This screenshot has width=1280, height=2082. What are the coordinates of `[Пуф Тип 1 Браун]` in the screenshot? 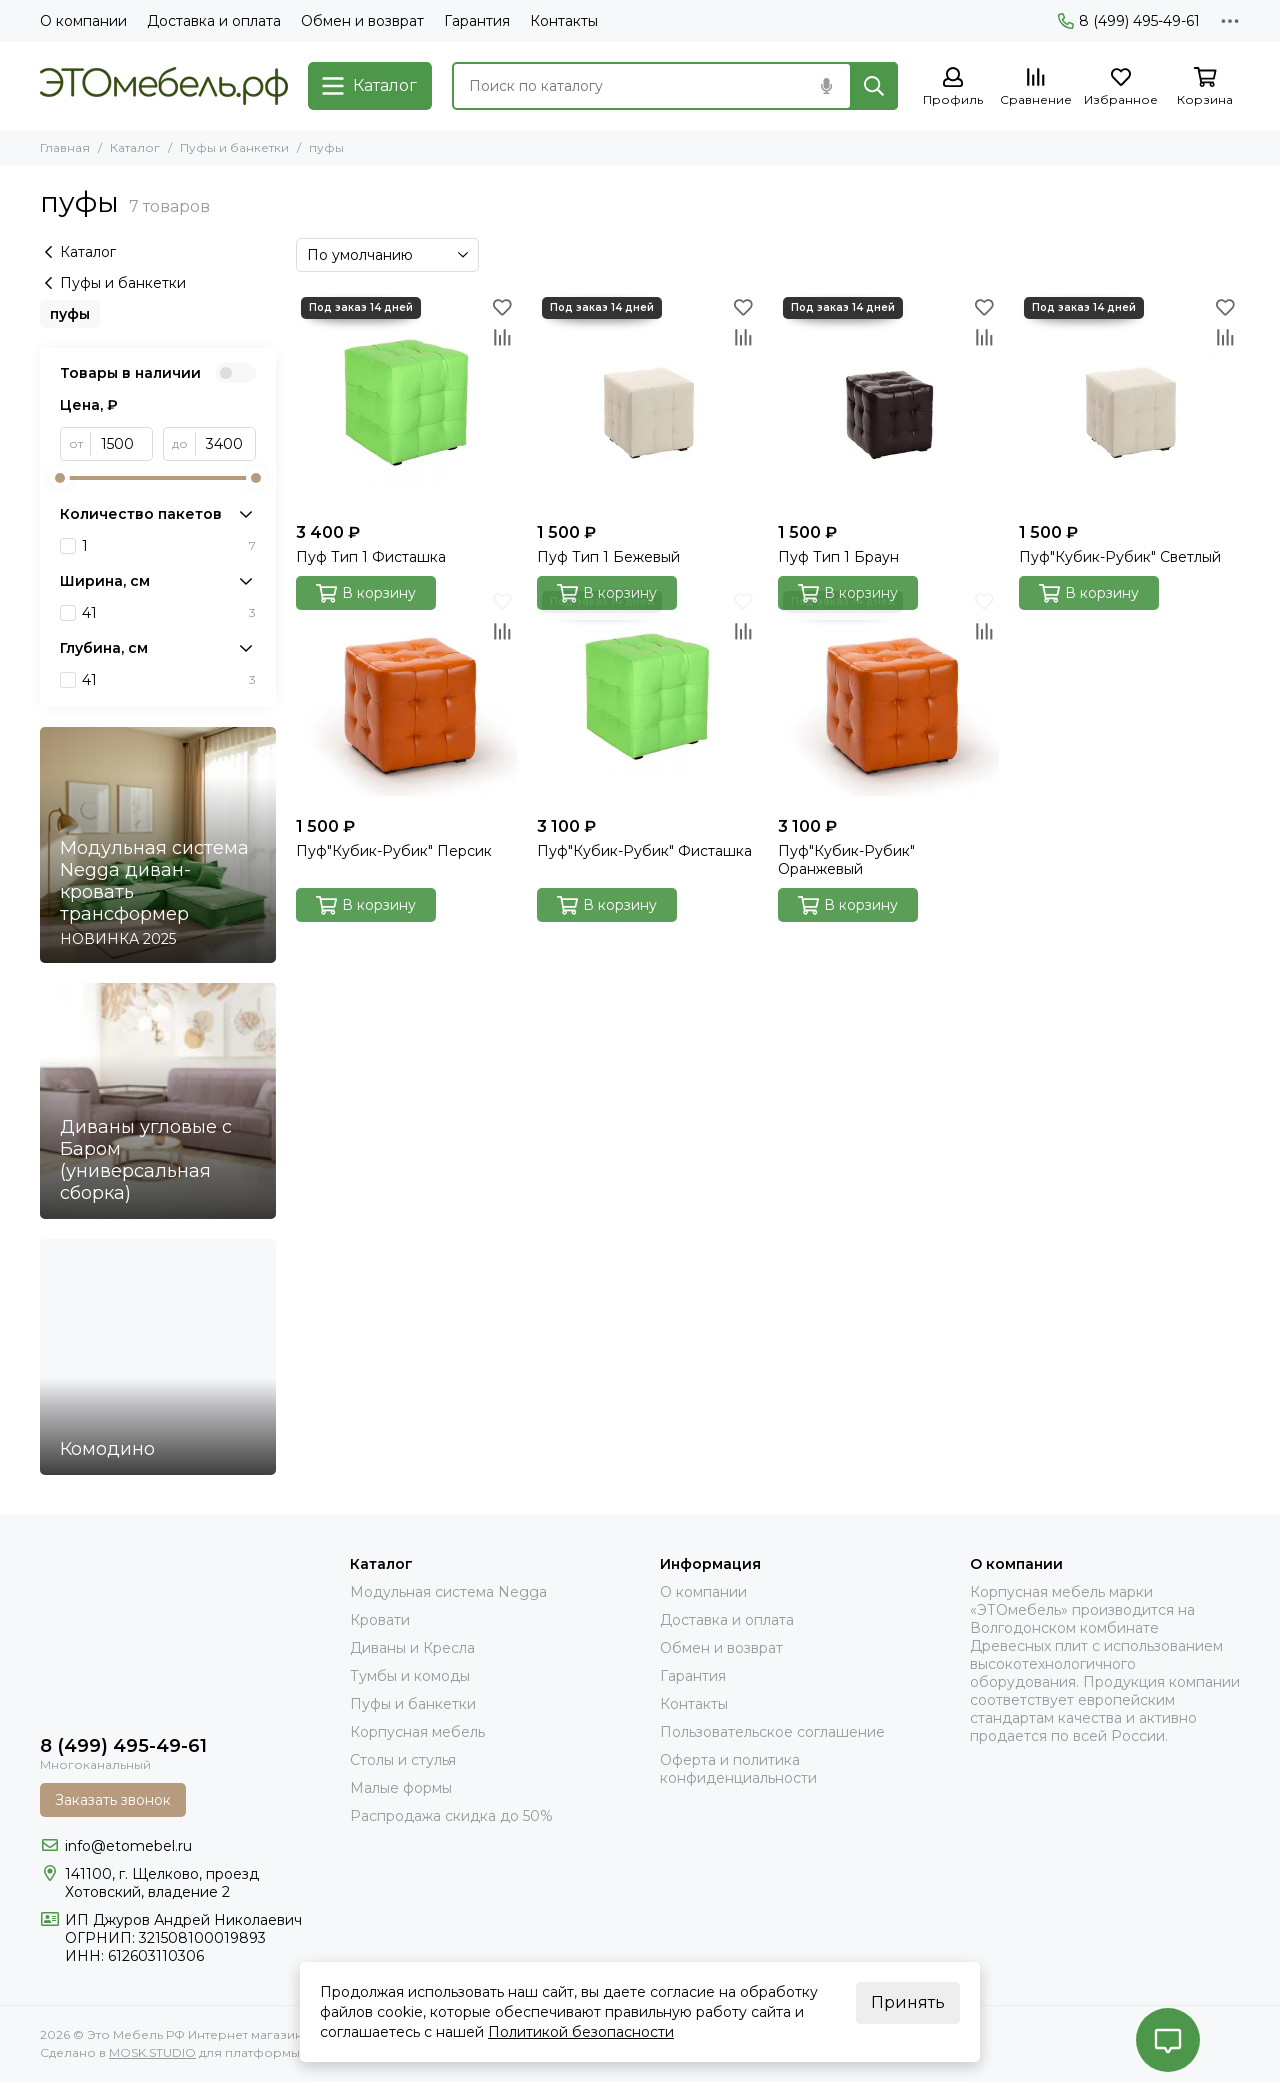 It's located at (888, 402).